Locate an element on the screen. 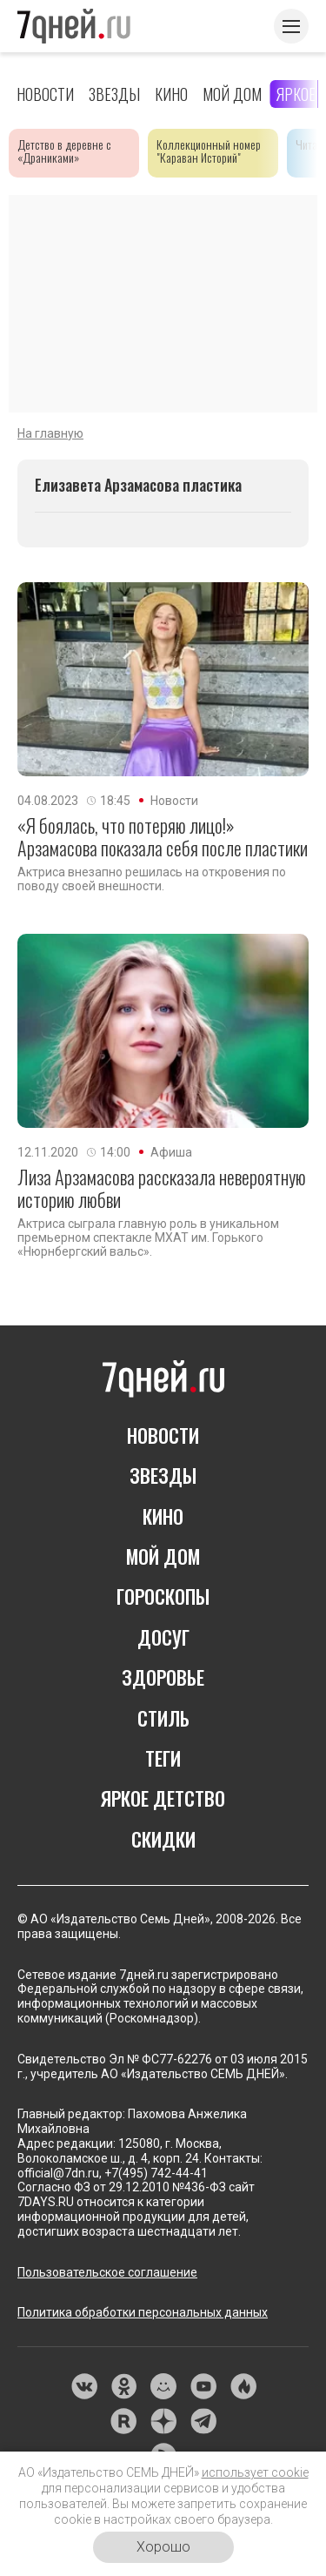 This screenshot has width=326, height=2576. Мой дом is located at coordinates (232, 94).